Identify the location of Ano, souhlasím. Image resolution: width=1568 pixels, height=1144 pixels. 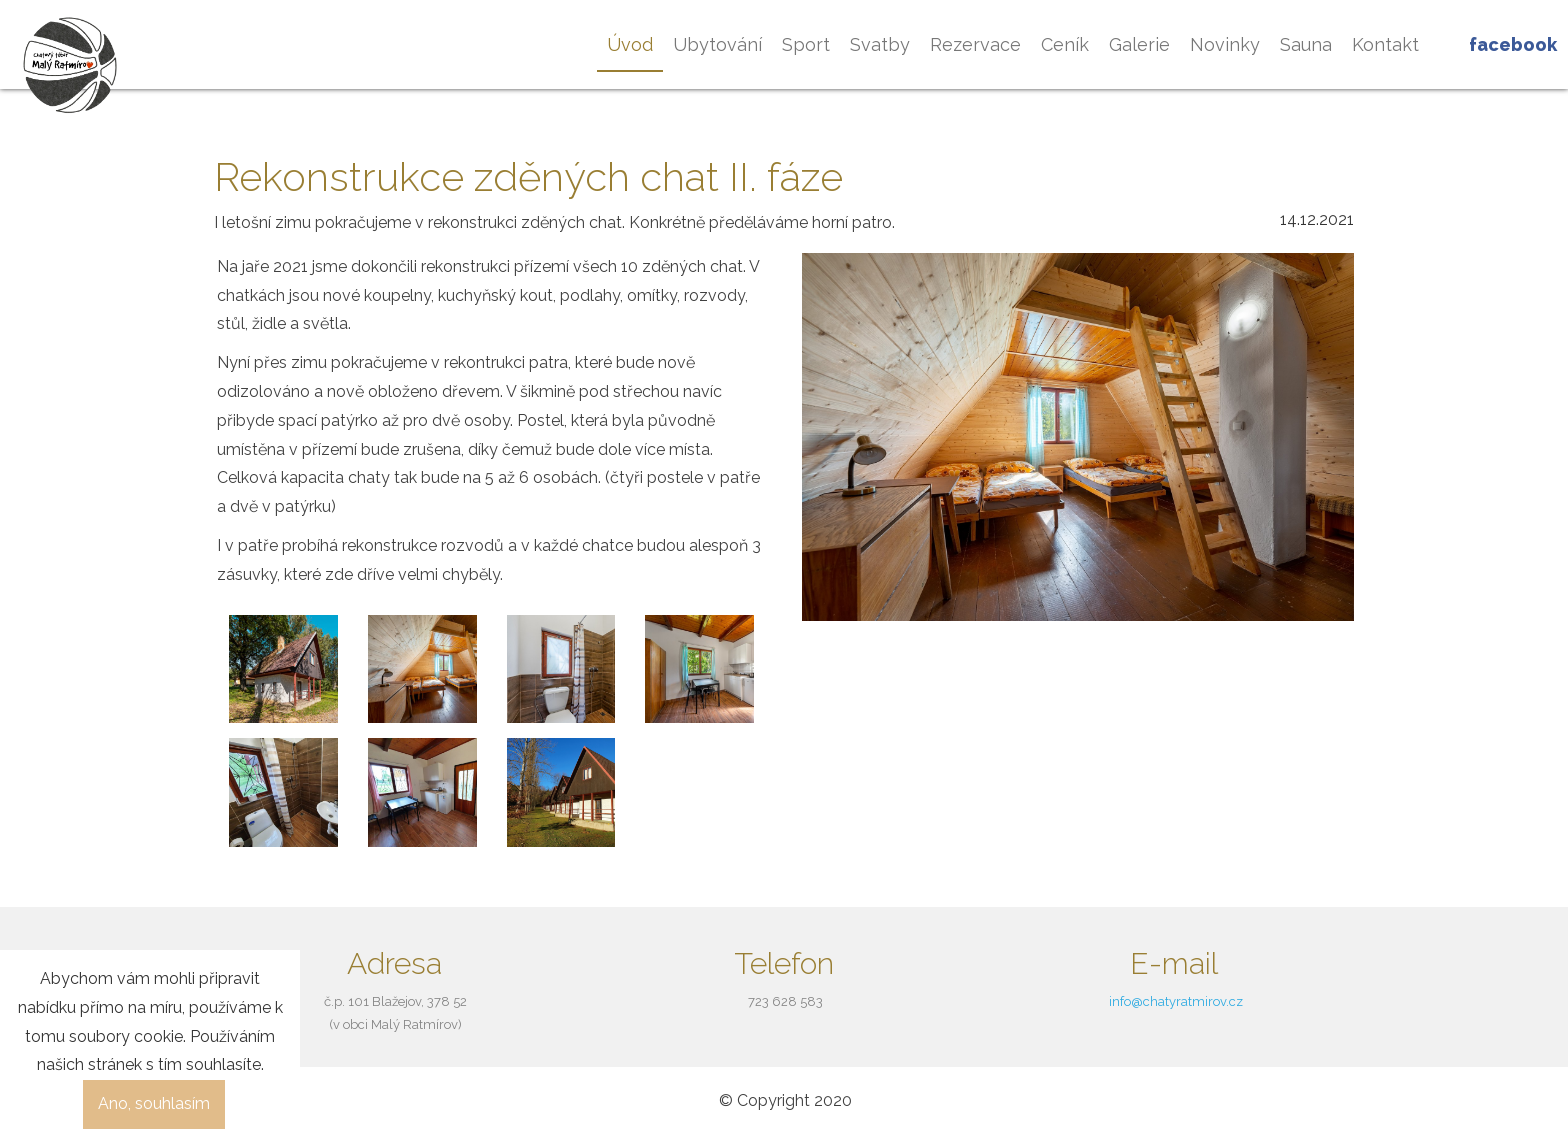
(154, 1103).